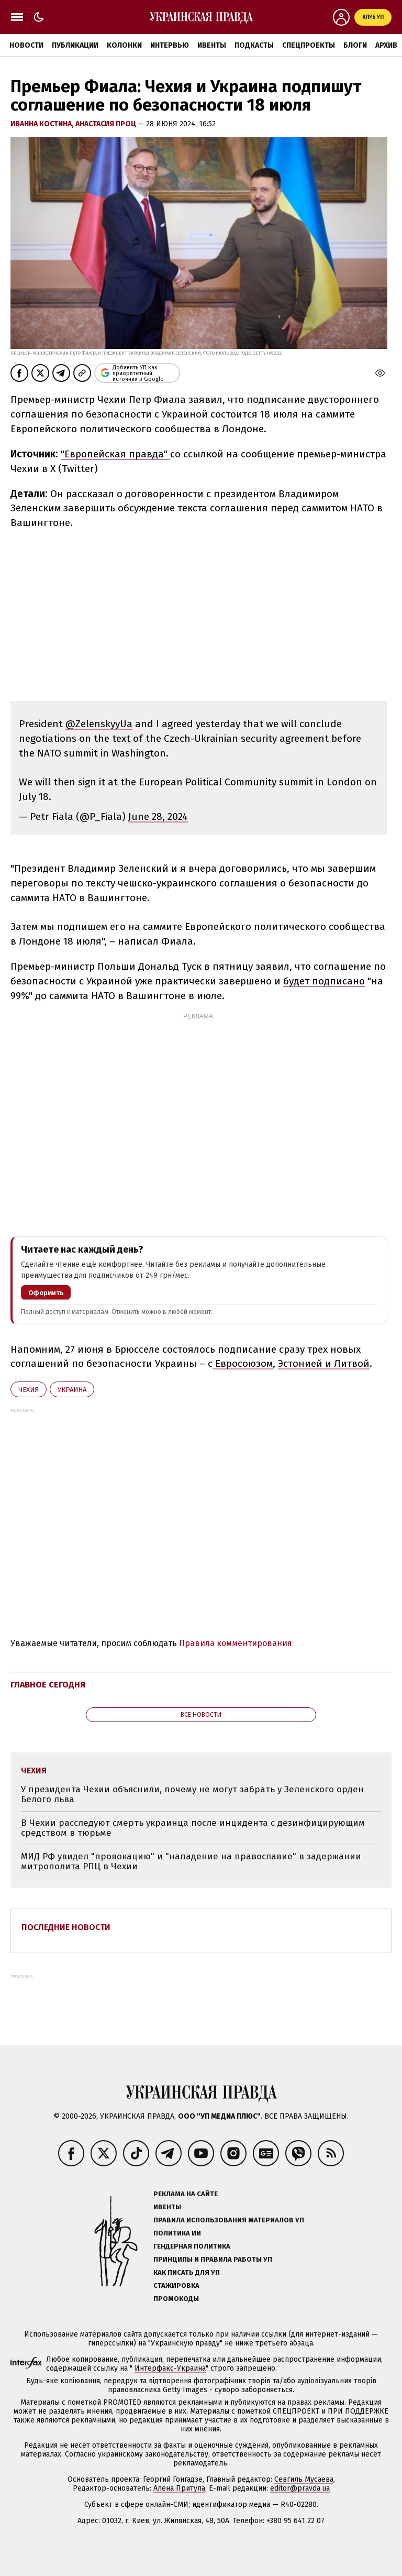 The width and height of the screenshot is (402, 2576). I want to click on Правила использования материалов УП, so click(228, 2220).